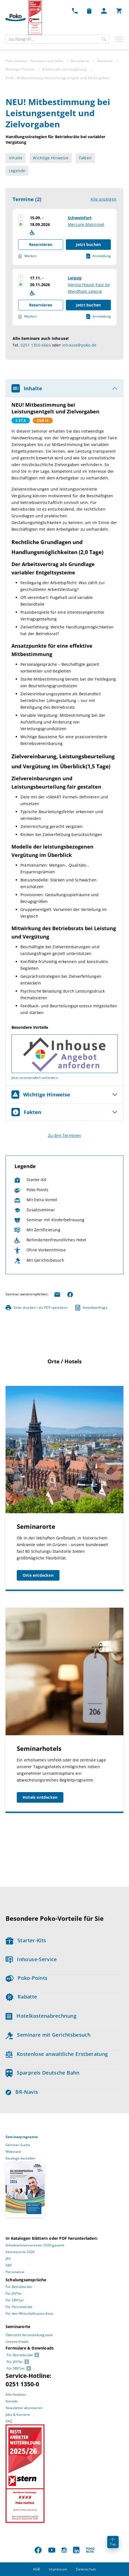 The height and width of the screenshot is (2576, 129). What do you see at coordinates (36, 345) in the screenshot?
I see `0251 1350-6666` at bounding box center [36, 345].